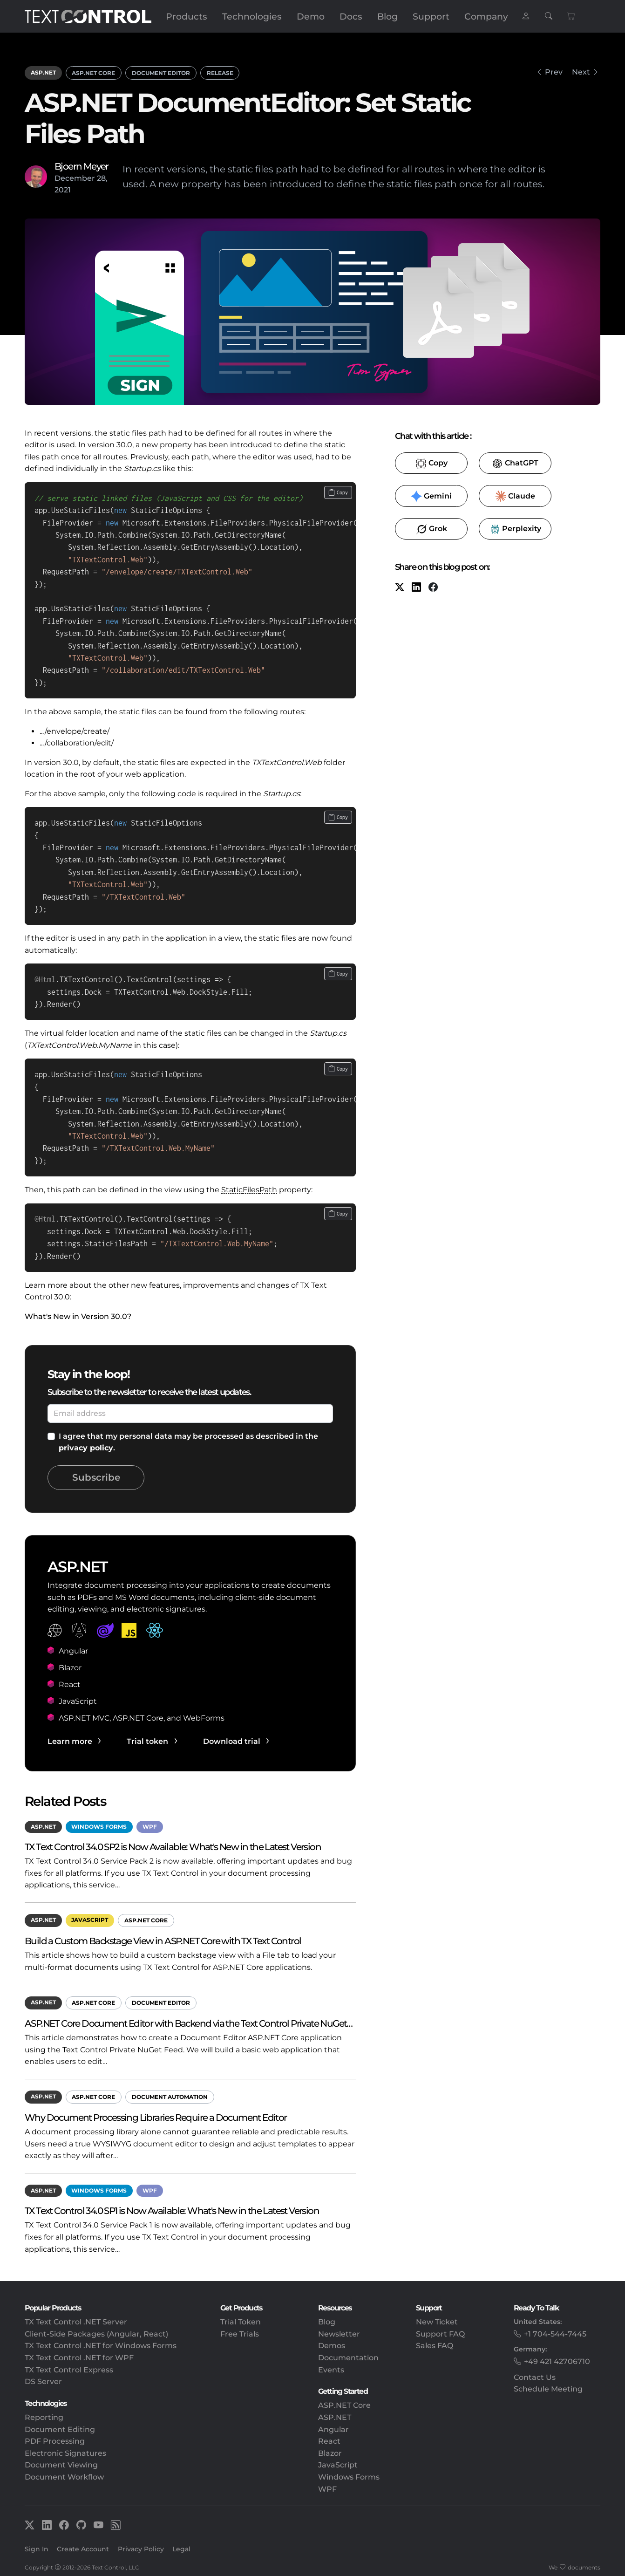 This screenshot has width=625, height=2576. I want to click on Windows Forms, so click(99, 1826).